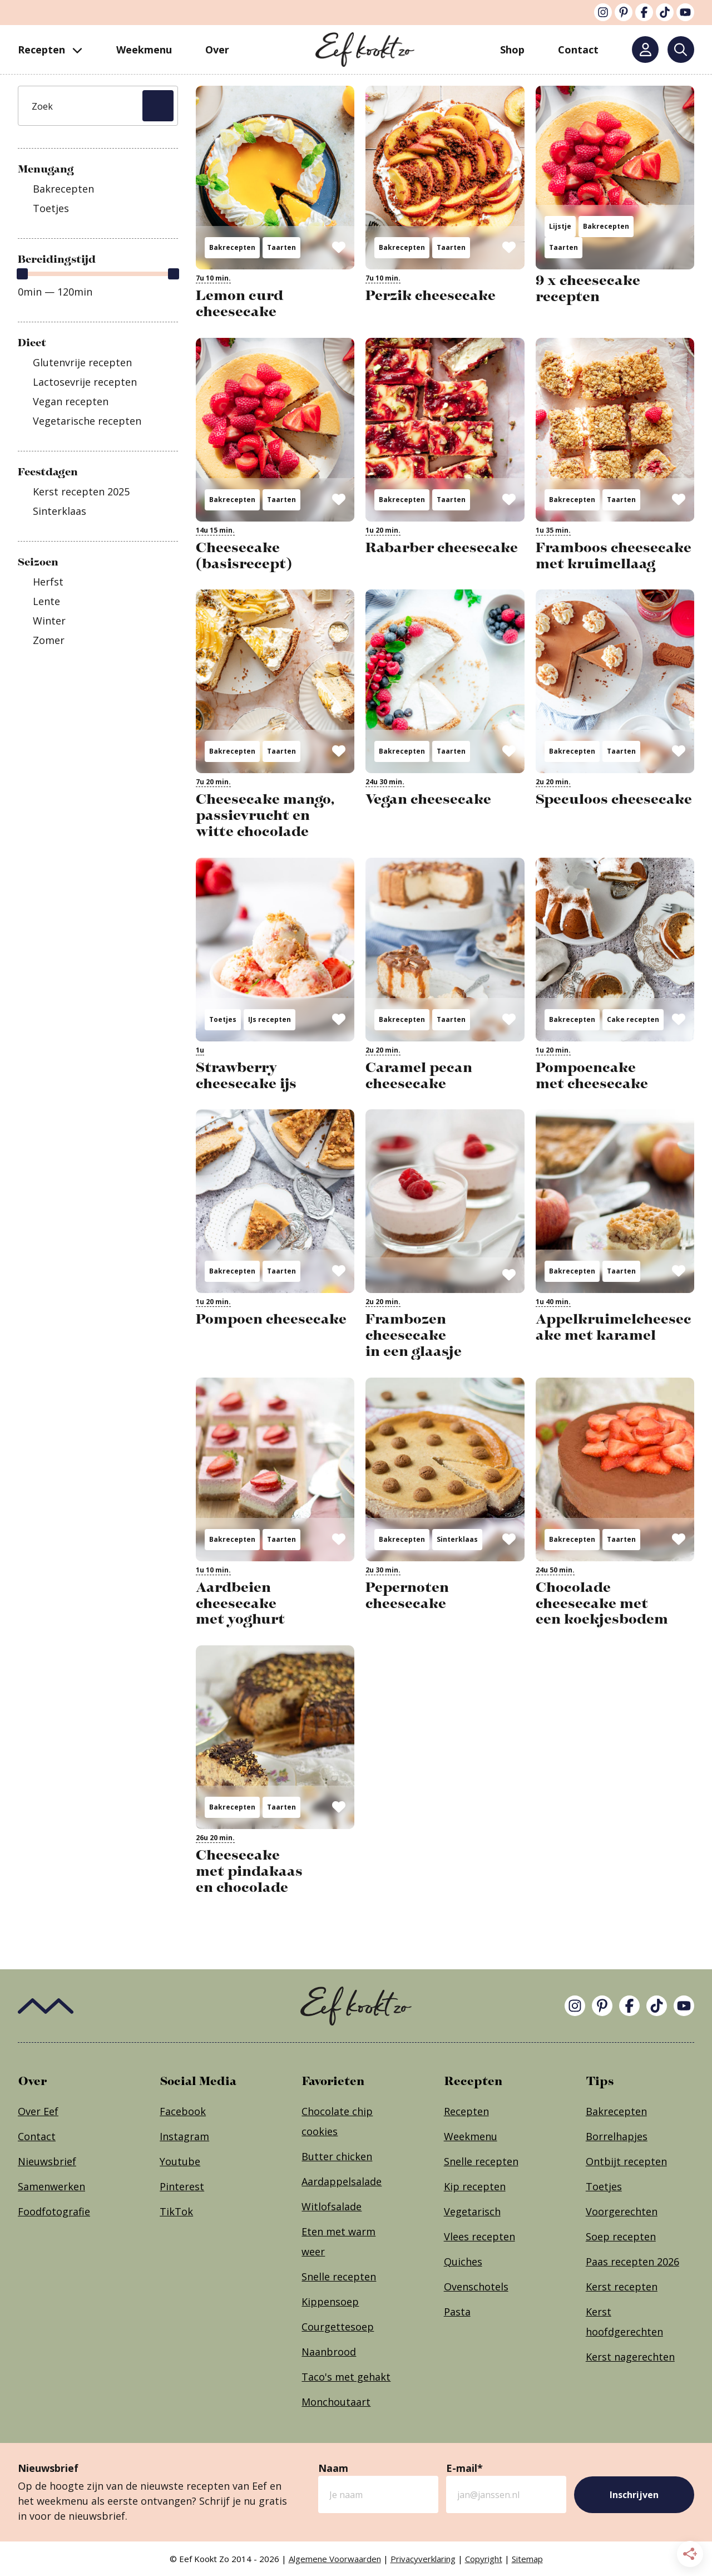  I want to click on [Pinterest], so click(623, 12).